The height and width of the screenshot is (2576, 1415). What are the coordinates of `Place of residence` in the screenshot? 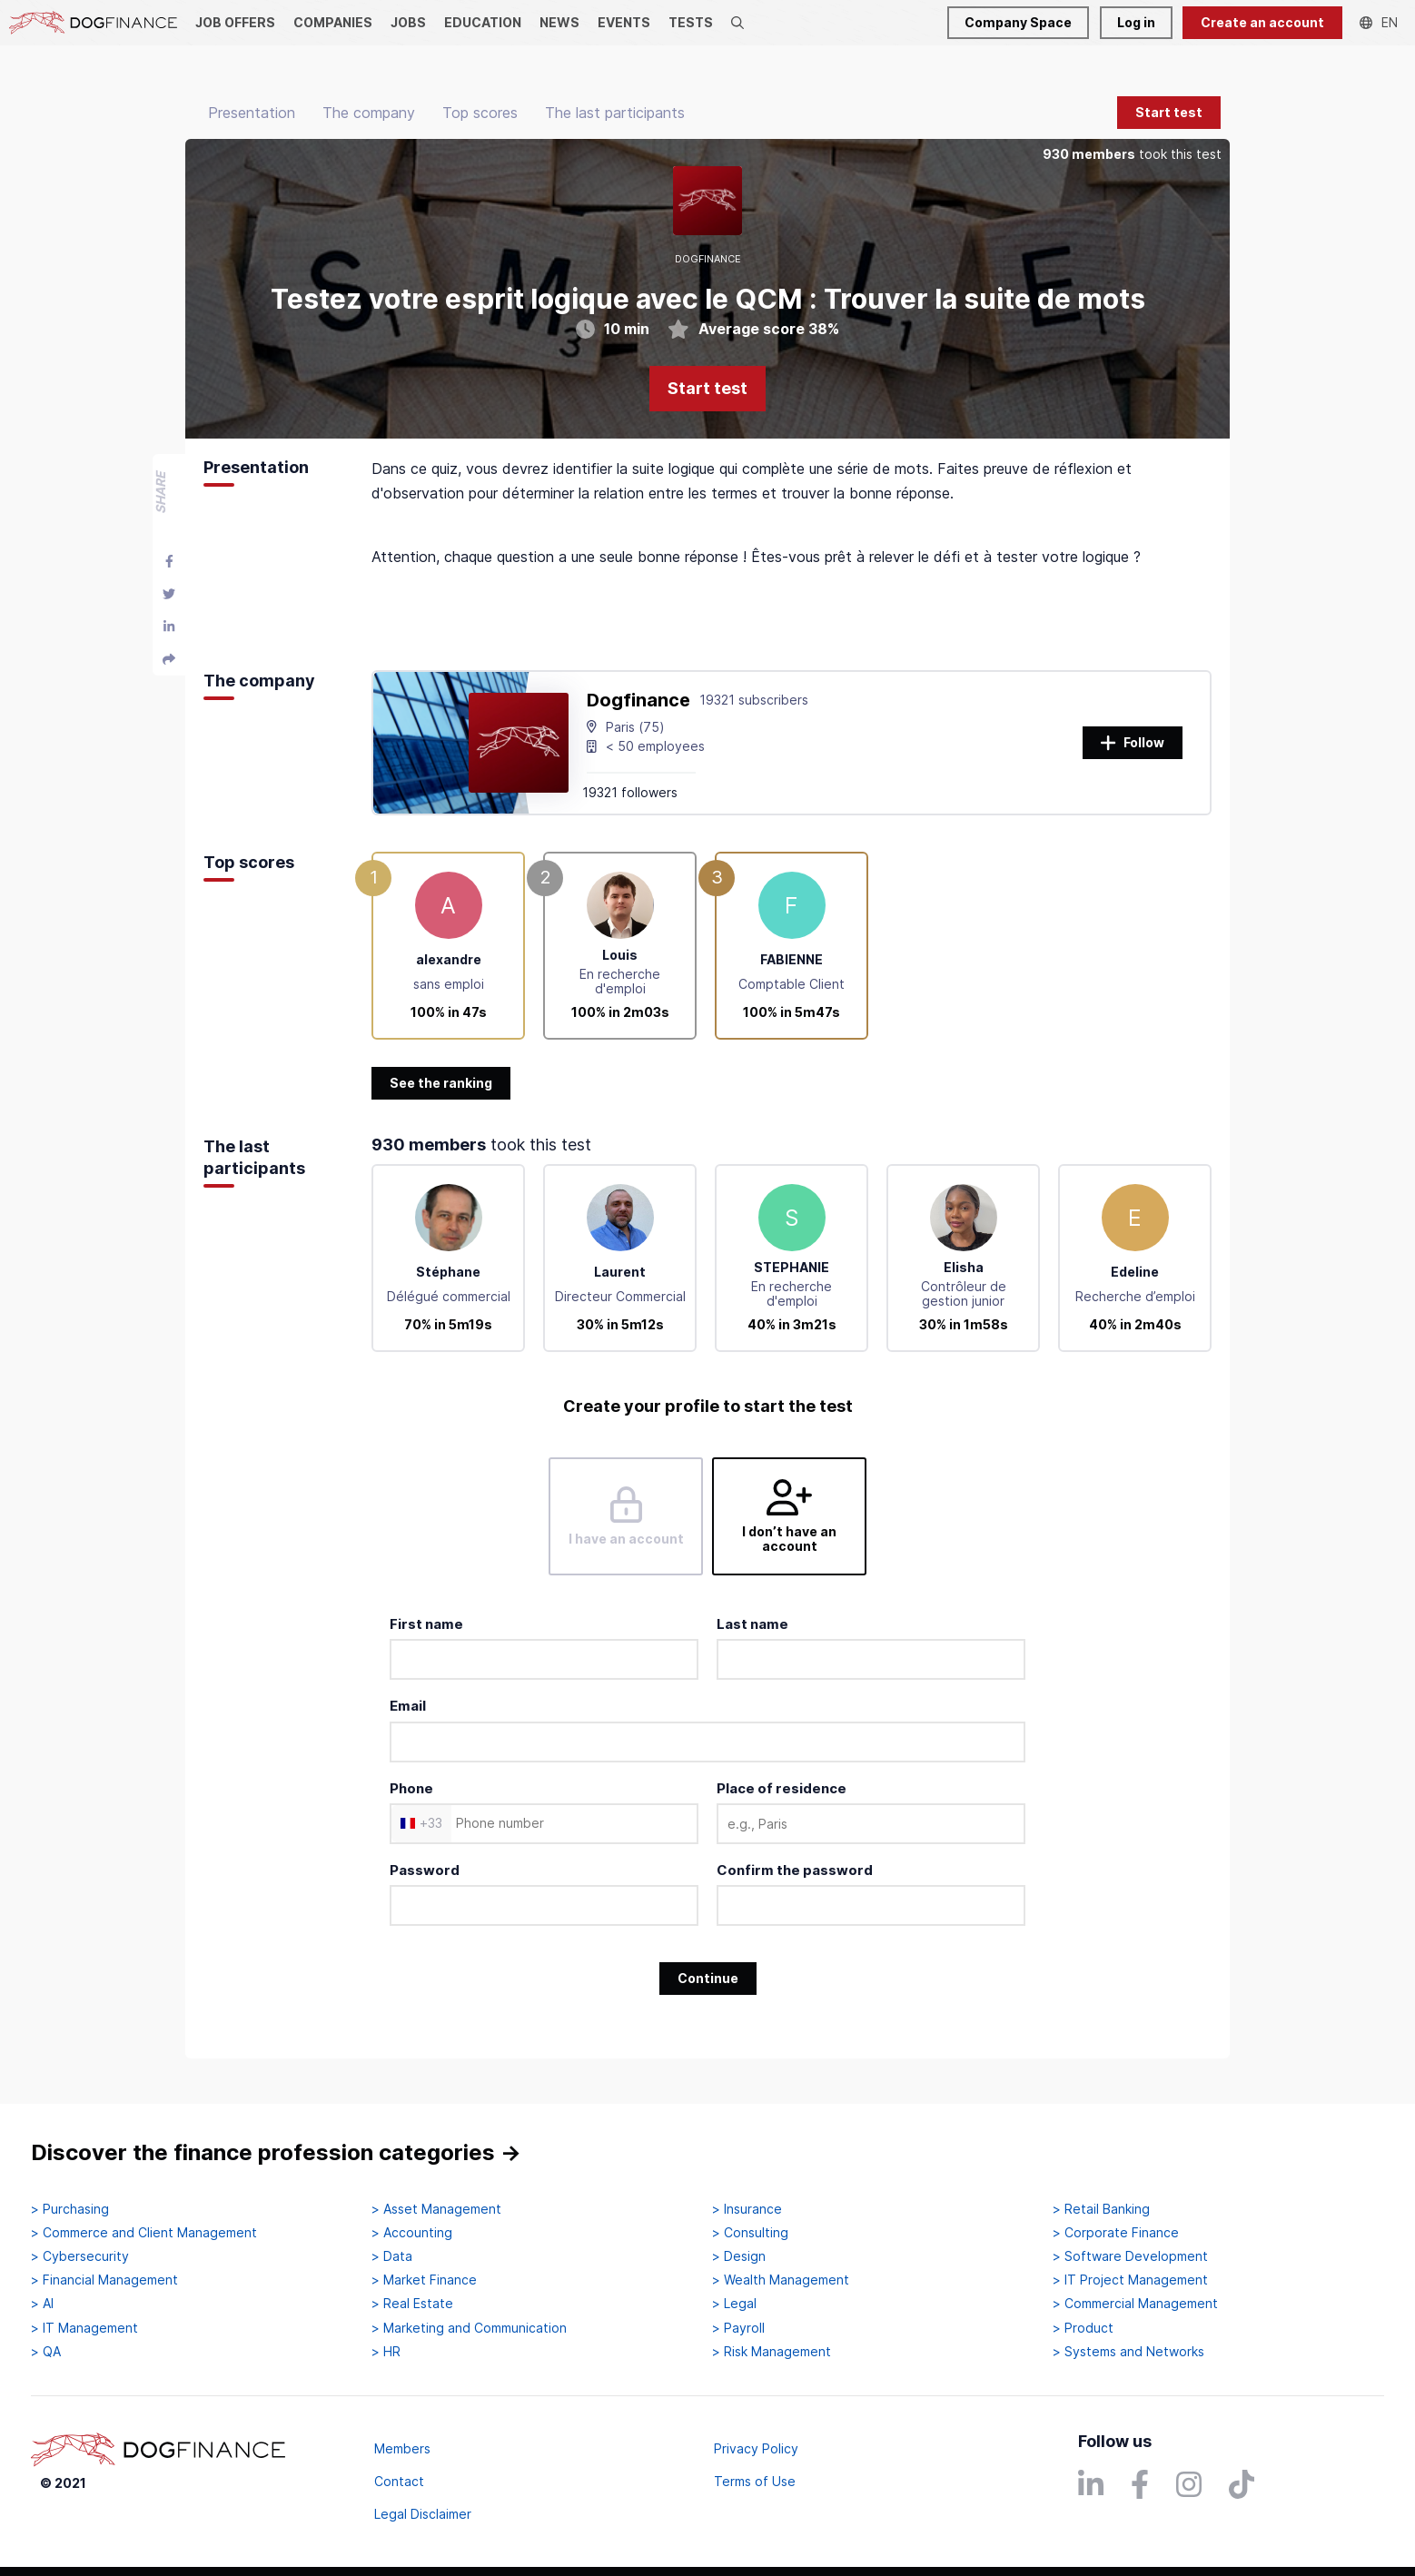 It's located at (781, 1788).